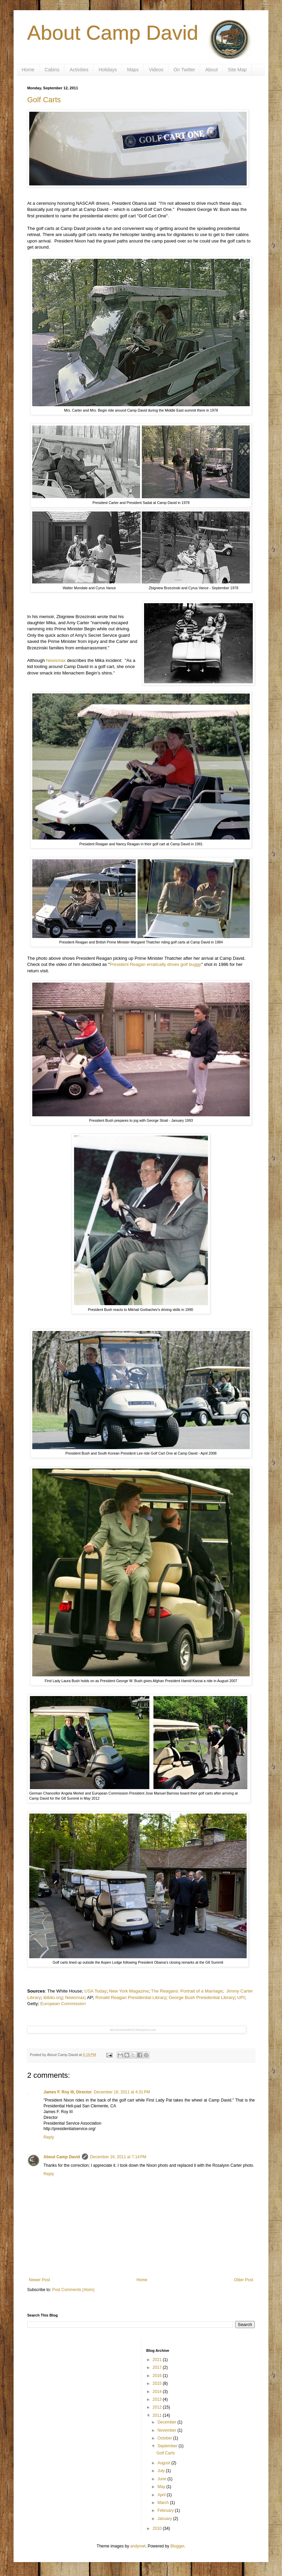 The height and width of the screenshot is (2576, 282). What do you see at coordinates (165, 2438) in the screenshot?
I see `October` at bounding box center [165, 2438].